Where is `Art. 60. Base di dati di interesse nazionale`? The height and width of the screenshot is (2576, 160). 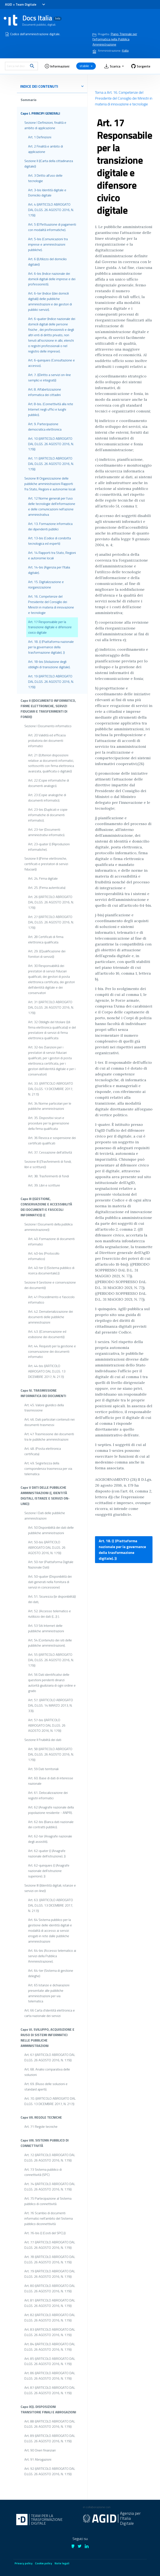
Art. 60. Base di dati di interesse nazionale is located at coordinates (50, 1781).